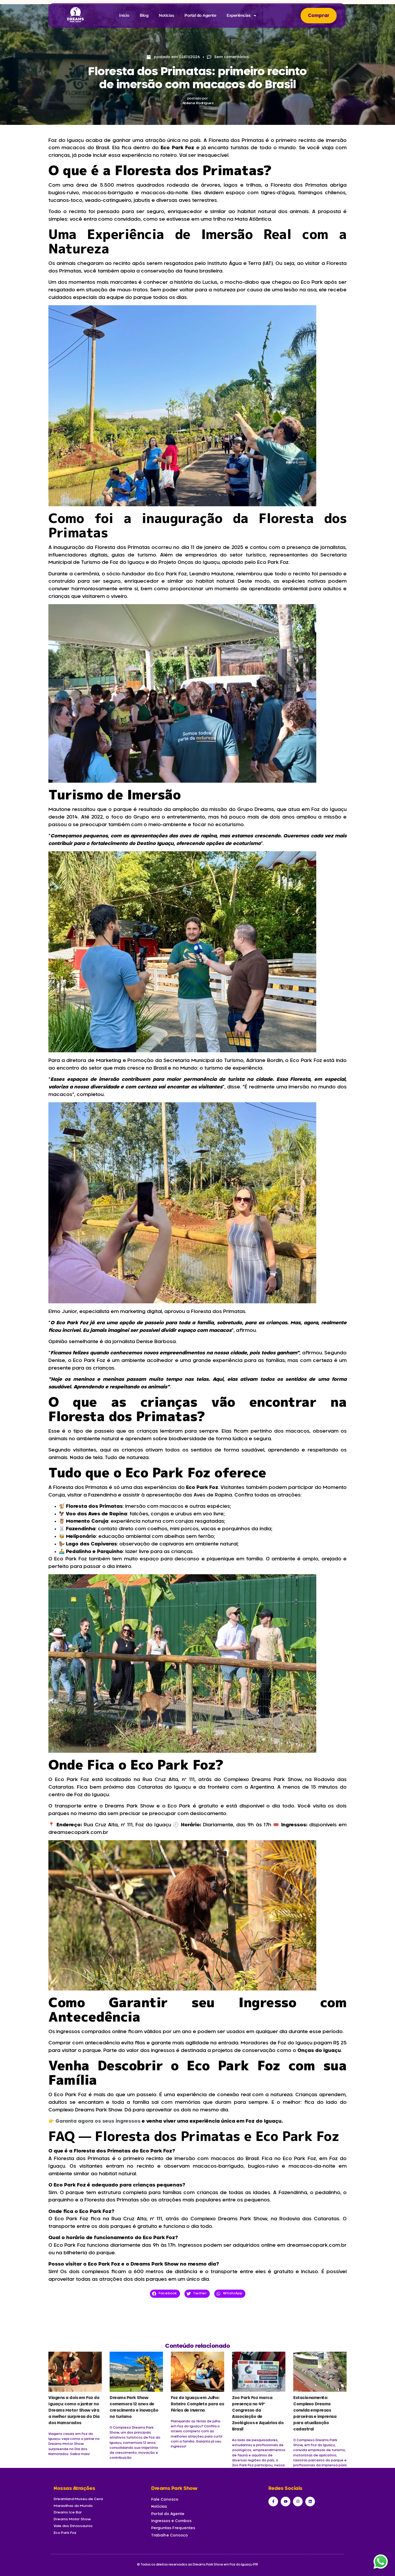  What do you see at coordinates (242, 15) in the screenshot?
I see `Experiências` at bounding box center [242, 15].